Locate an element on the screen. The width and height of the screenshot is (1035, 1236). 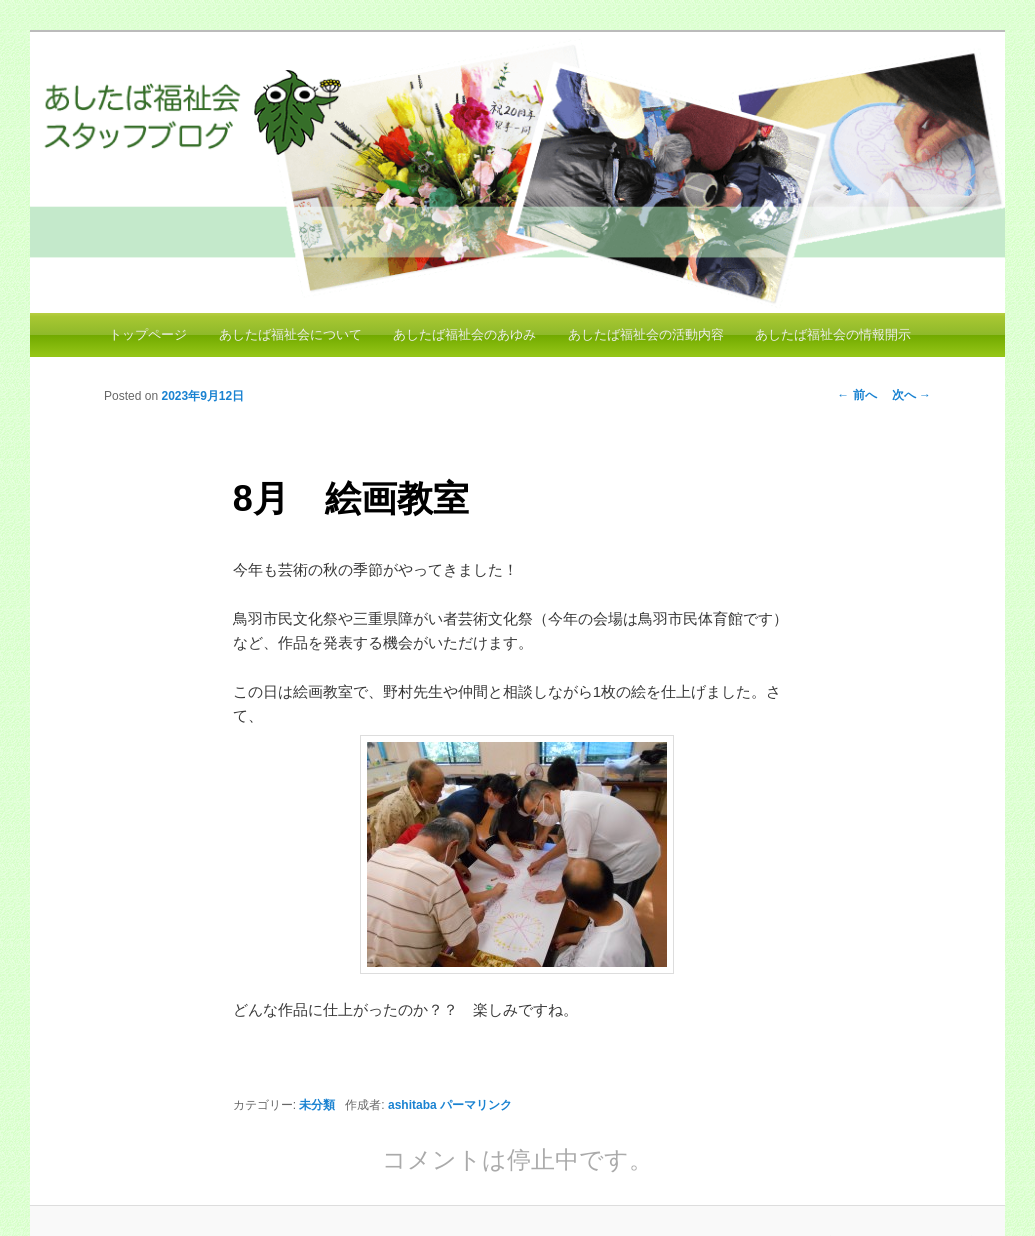
あしたば福祉会の活動内容 is located at coordinates (646, 334).